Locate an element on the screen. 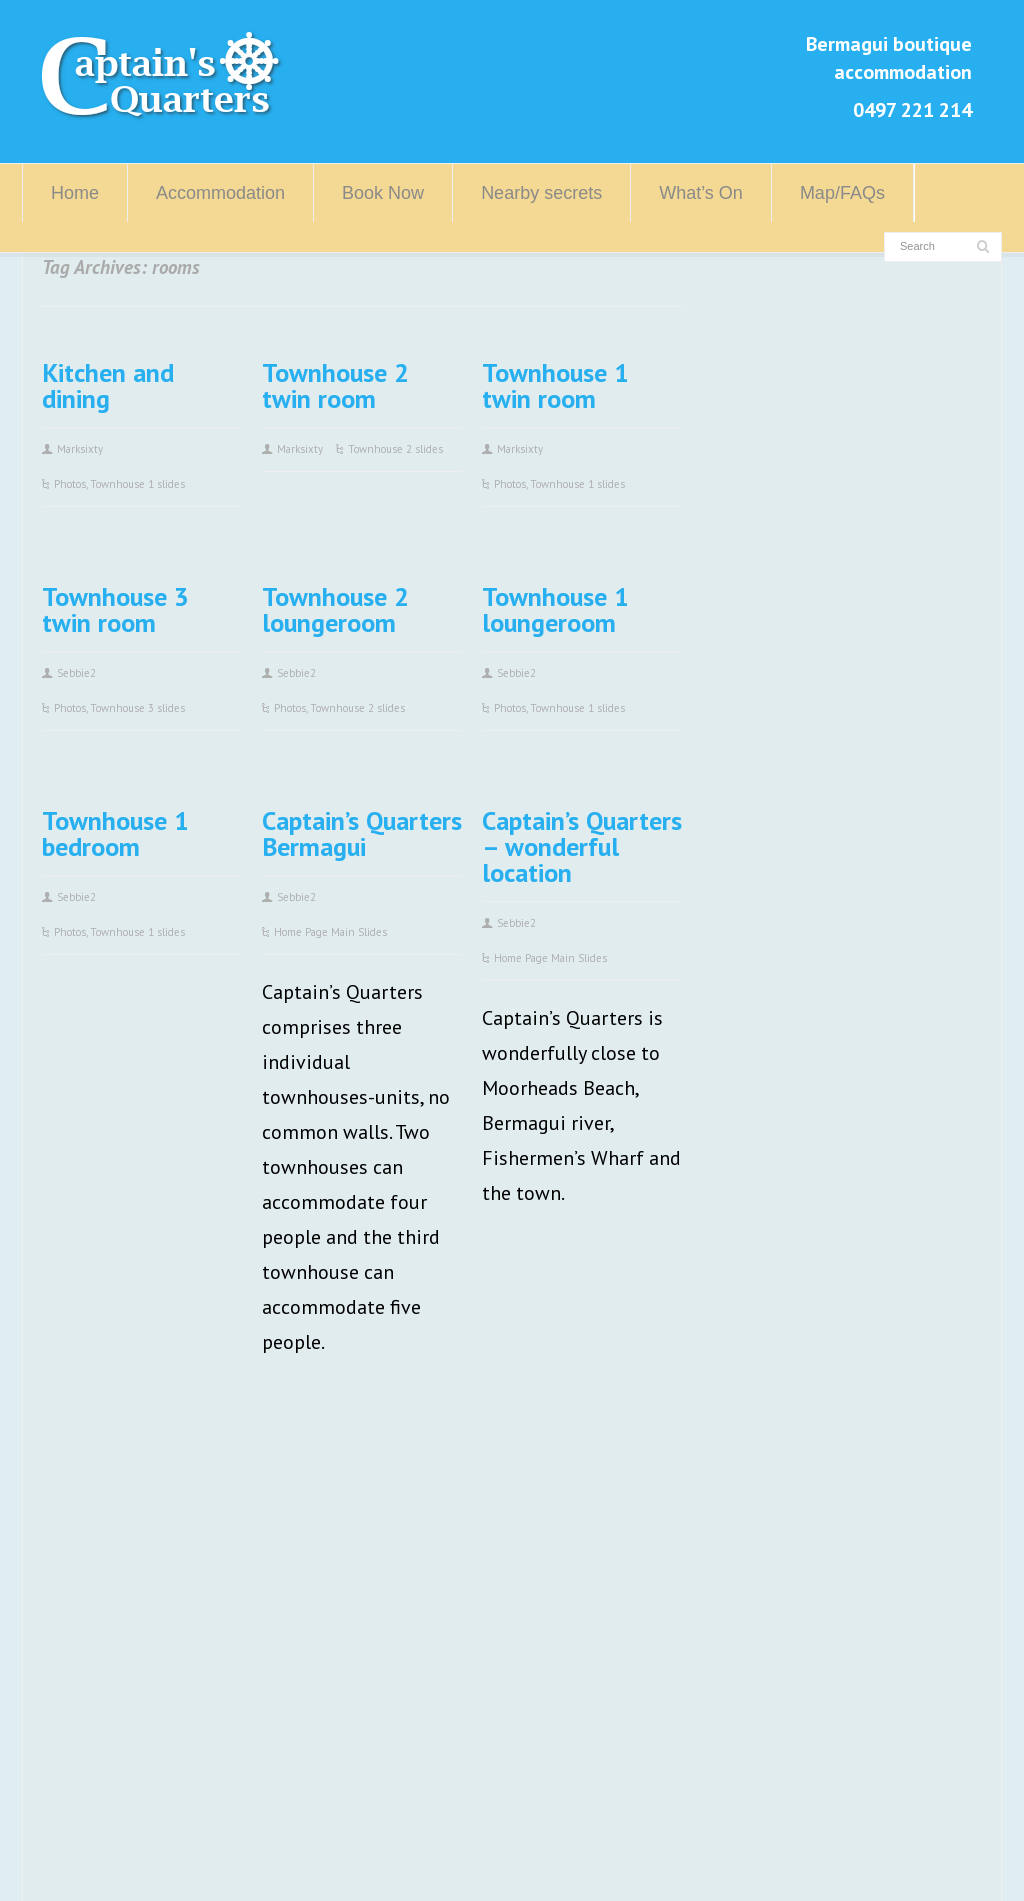 The image size is (1024, 1901). Visit Bermagui is located at coordinates (426, 1539).